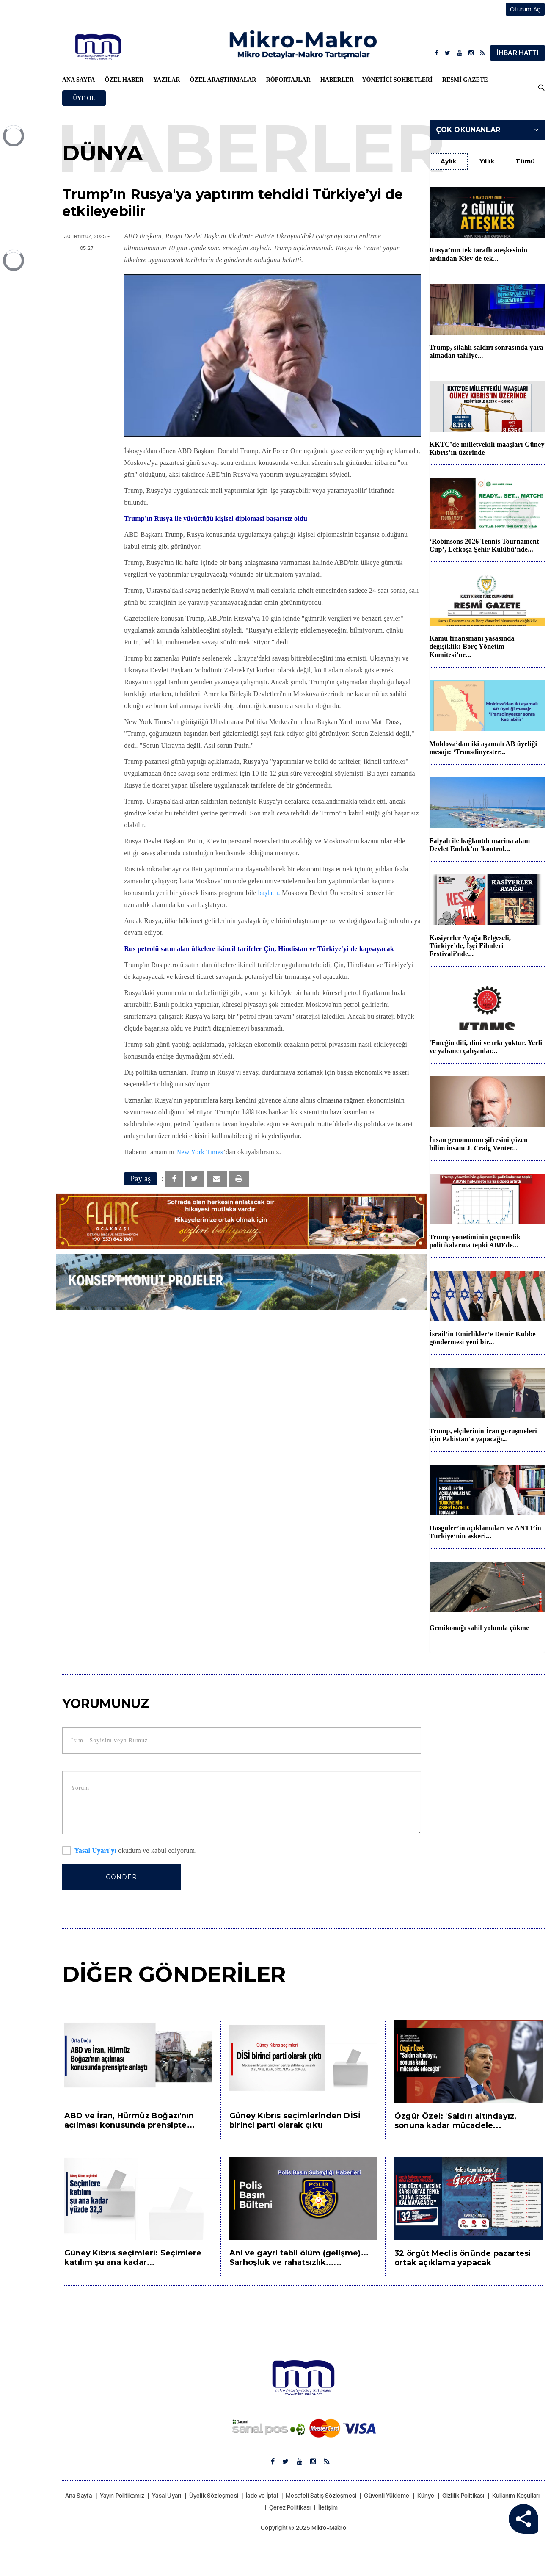 The image size is (551, 2576). Describe the element at coordinates (84, 98) in the screenshot. I see `Üye Ol` at that location.